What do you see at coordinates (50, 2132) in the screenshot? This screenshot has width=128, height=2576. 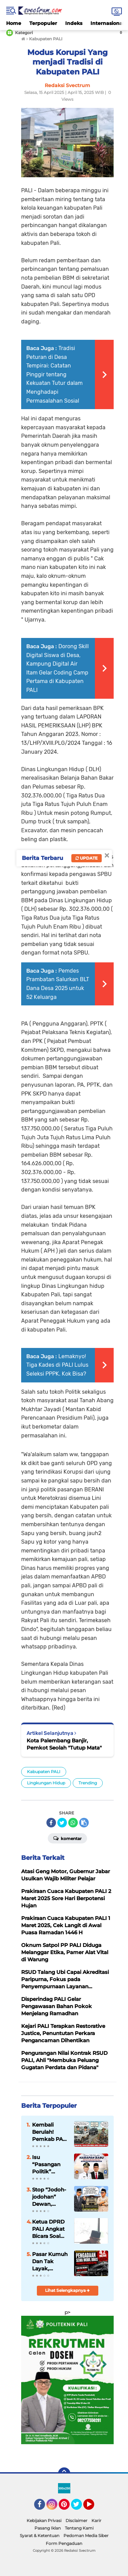 I see `Kembali Berulah! Pemkab PALI Akan Belanja Sewa Mobil Dinas Rp4,2 Milyar` at bounding box center [50, 2132].